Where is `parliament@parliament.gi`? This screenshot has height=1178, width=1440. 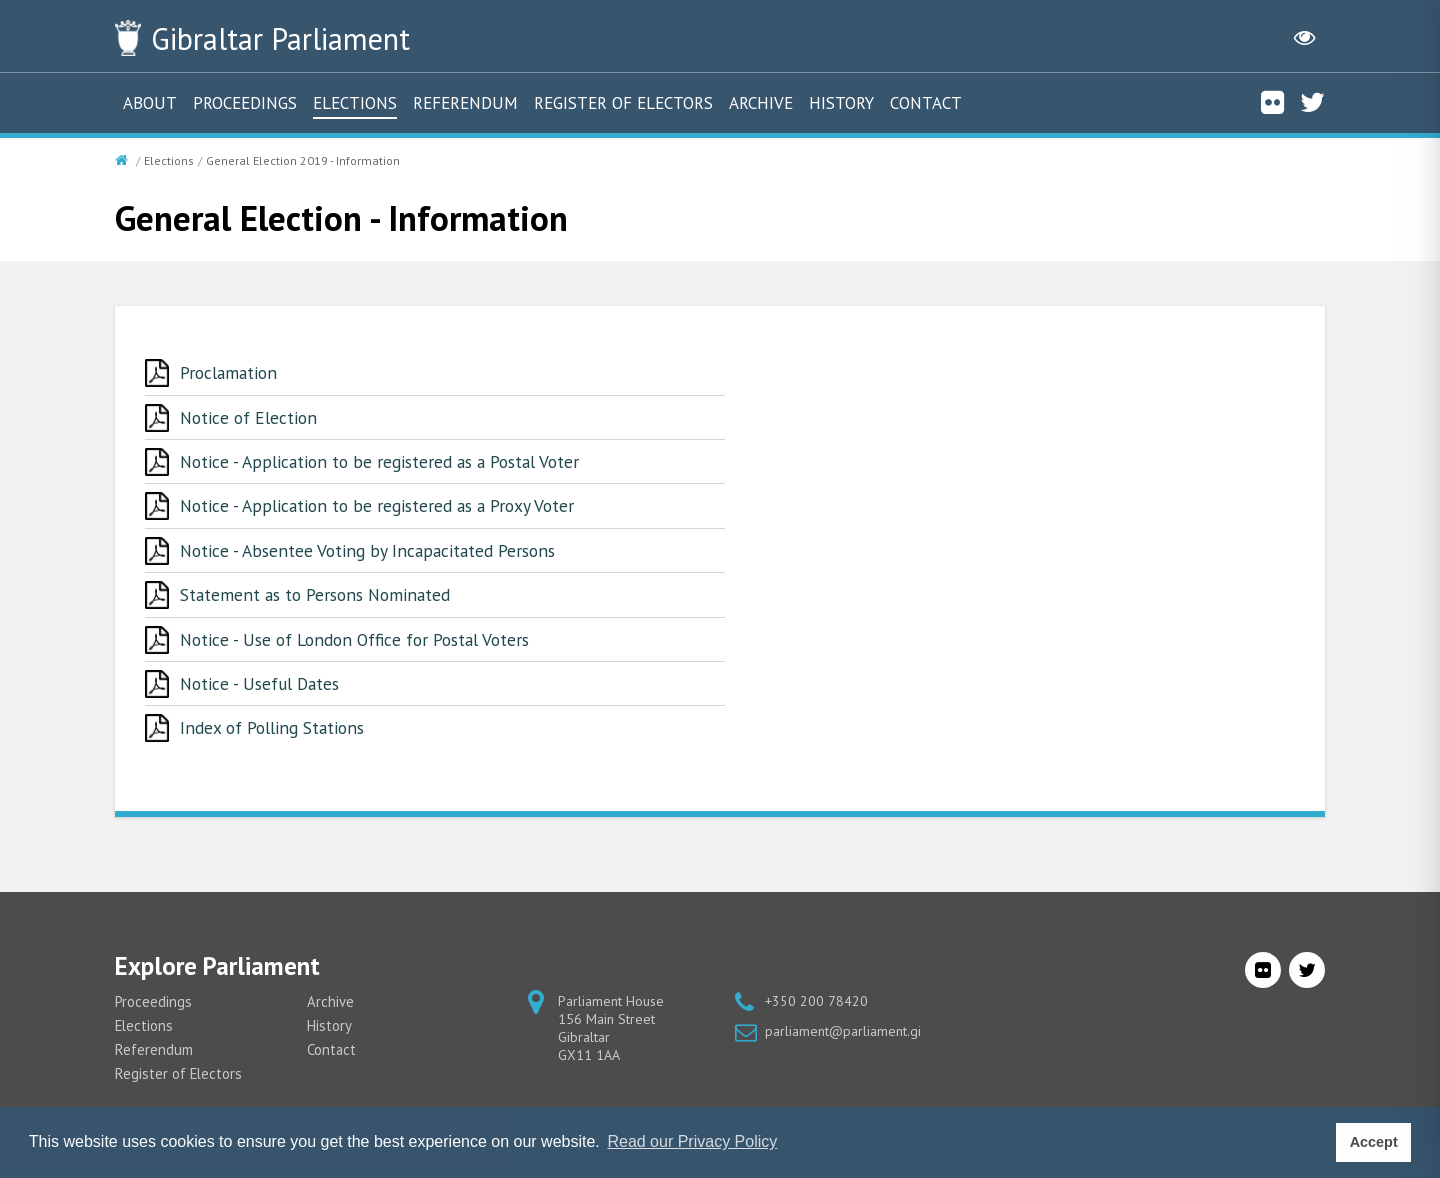 parliament@parliament.gi is located at coordinates (843, 1036).